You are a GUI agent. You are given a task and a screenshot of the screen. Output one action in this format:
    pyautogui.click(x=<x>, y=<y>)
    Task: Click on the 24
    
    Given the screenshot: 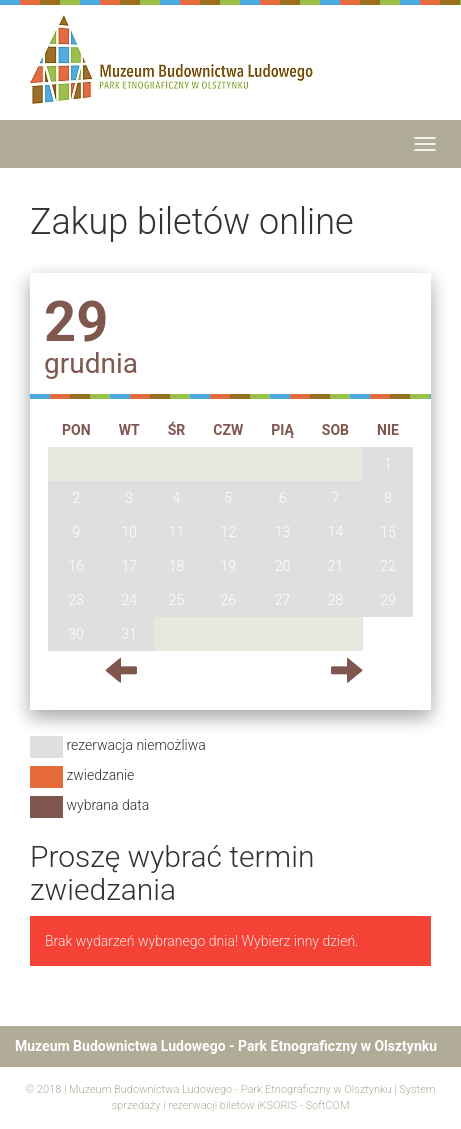 What is the action you would take?
    pyautogui.click(x=129, y=600)
    